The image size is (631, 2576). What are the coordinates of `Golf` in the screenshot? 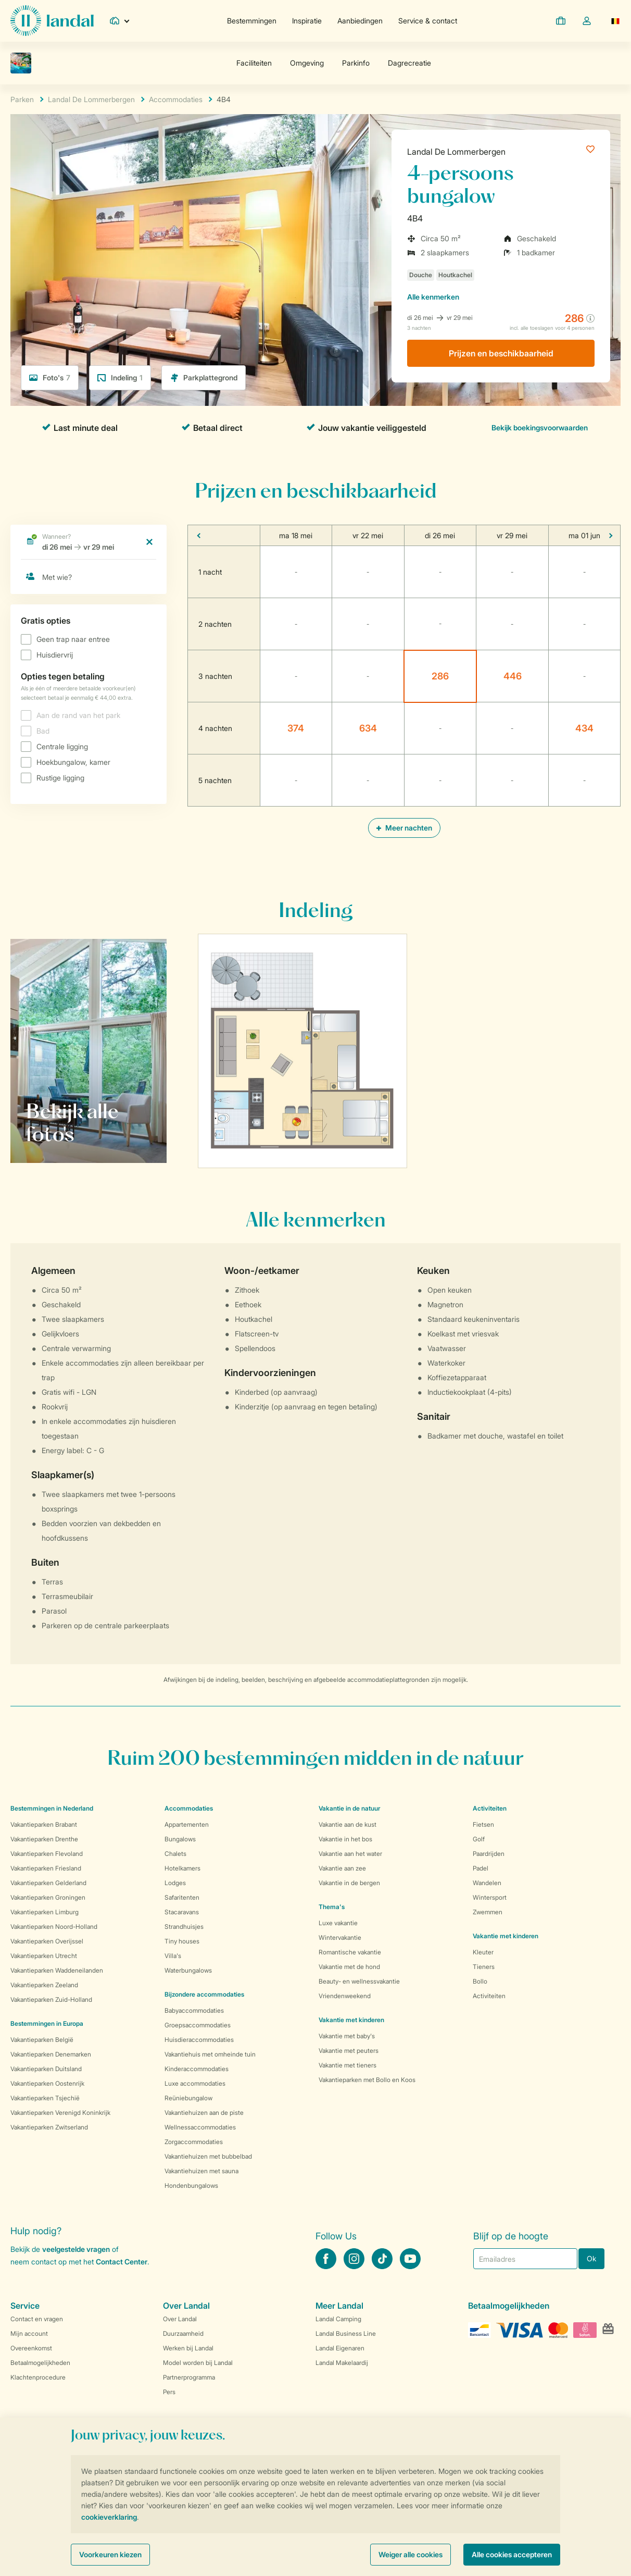 It's located at (479, 1839).